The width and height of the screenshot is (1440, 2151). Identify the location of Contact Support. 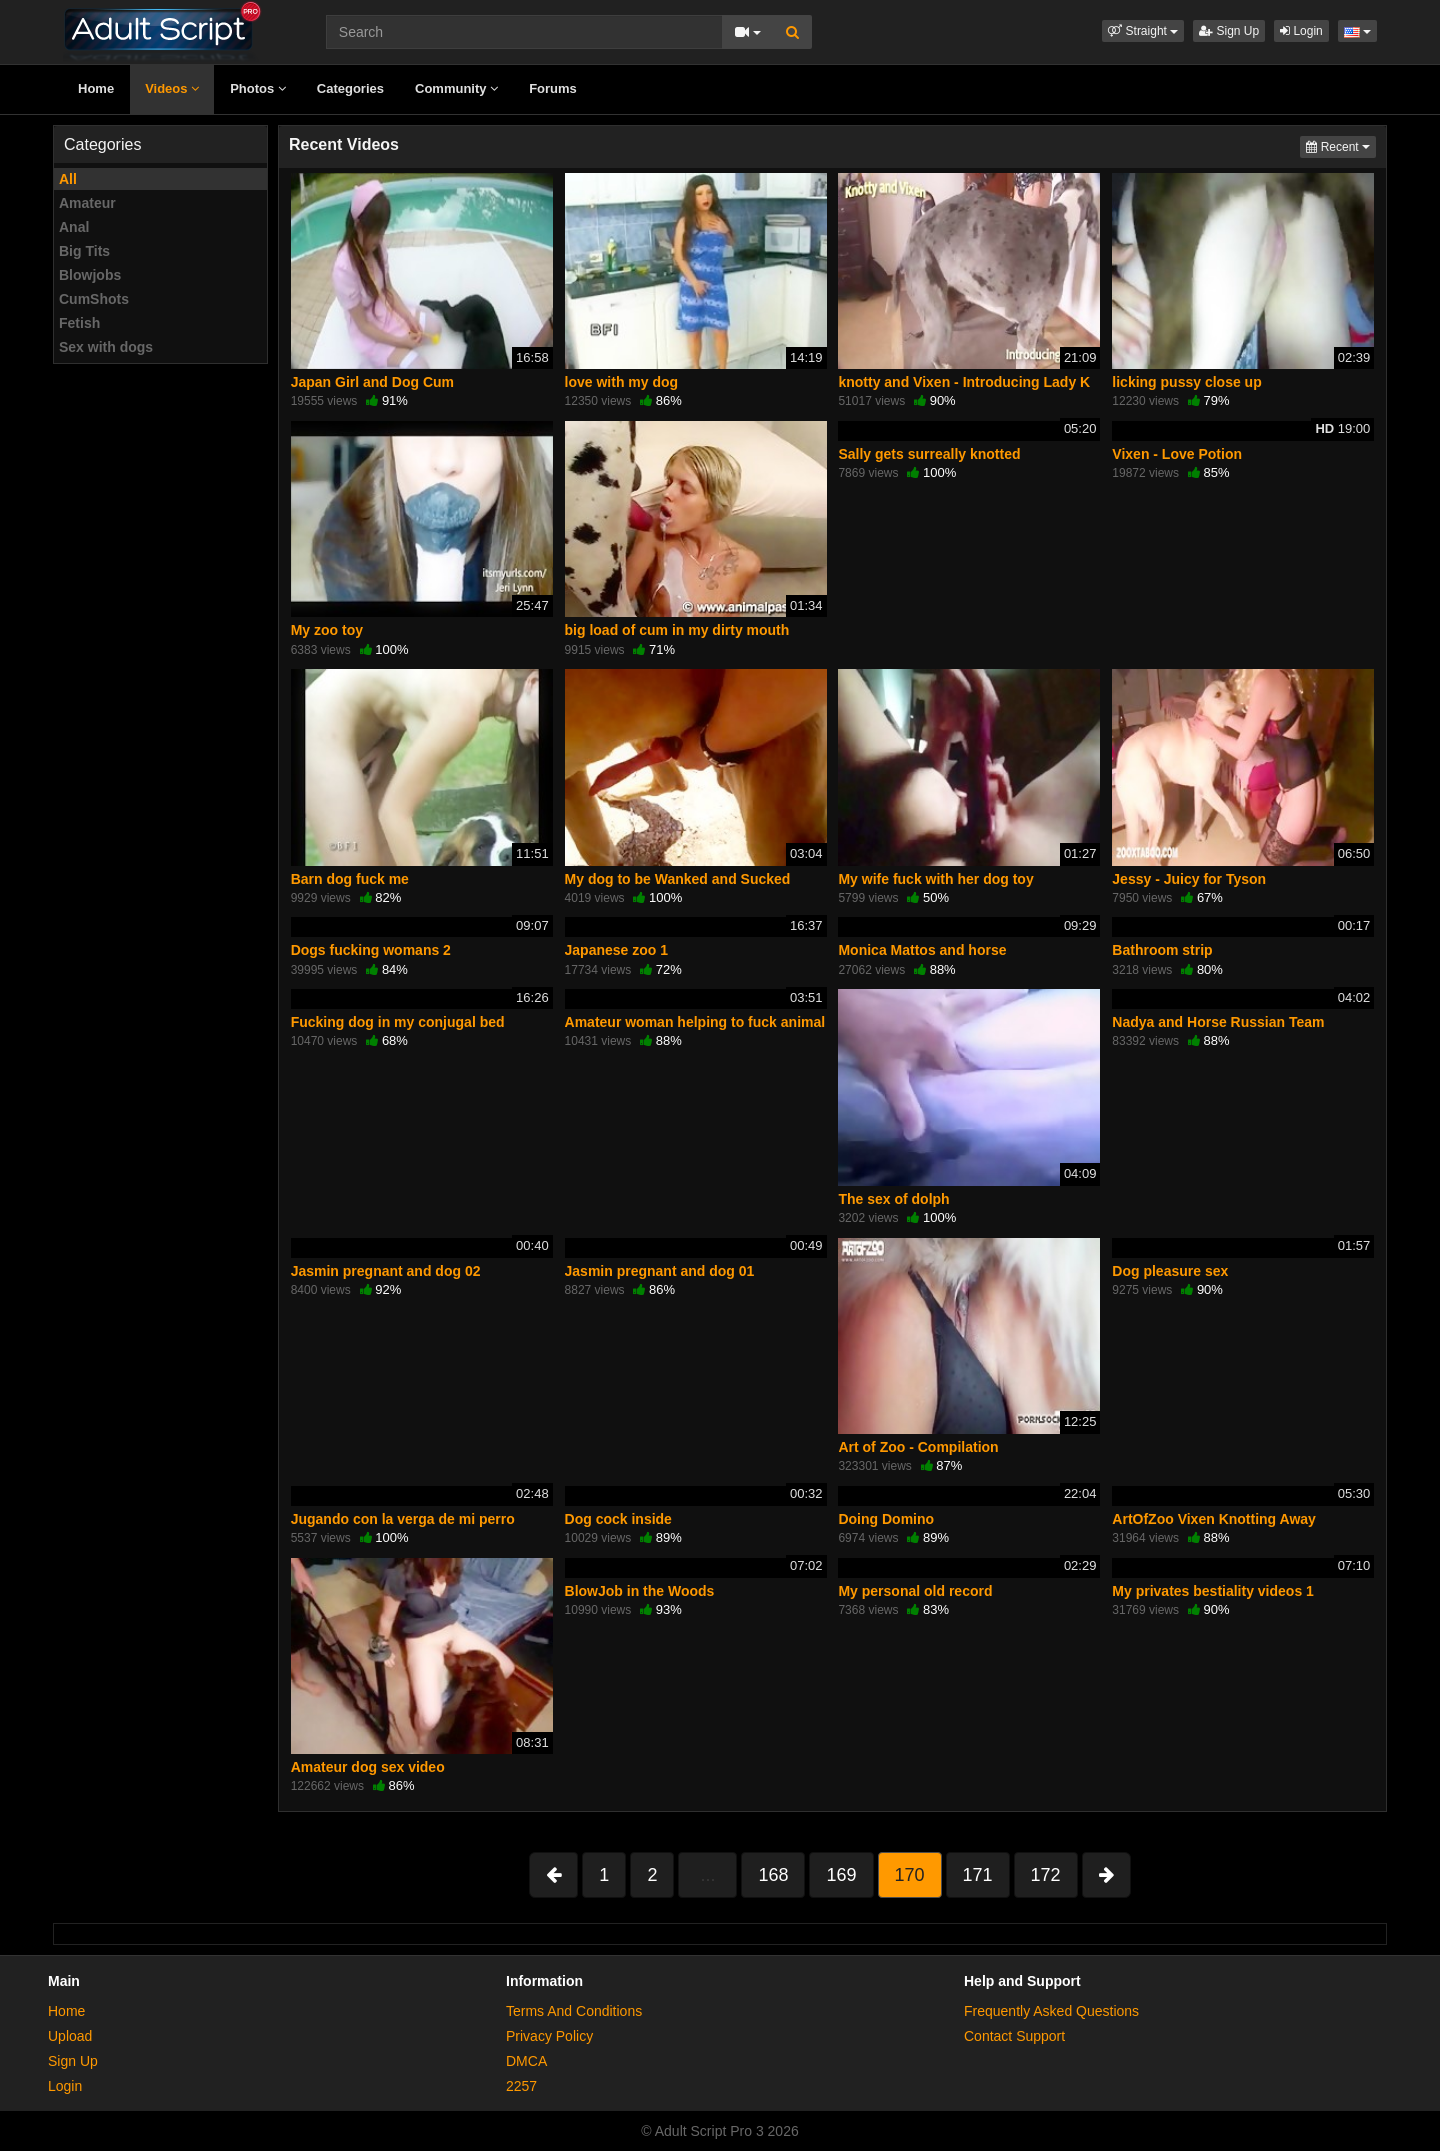
(1014, 2036).